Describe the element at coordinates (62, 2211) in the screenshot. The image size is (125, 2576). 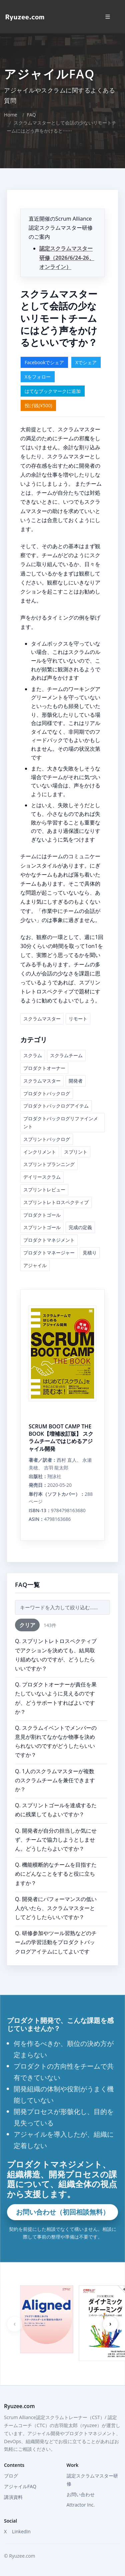
I see `お問い合わせ（初回相談無料）` at that location.